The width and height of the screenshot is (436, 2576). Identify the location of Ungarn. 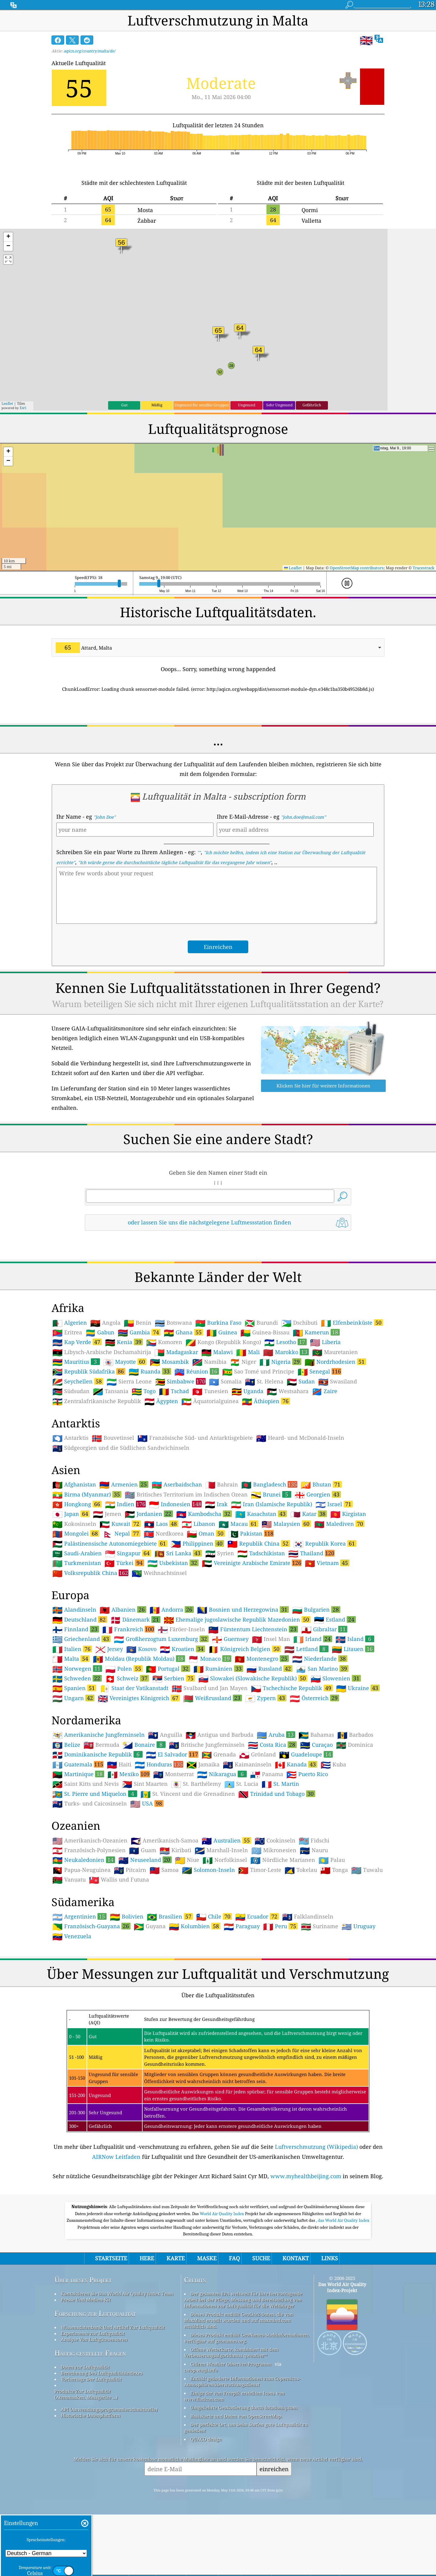
(73, 1698).